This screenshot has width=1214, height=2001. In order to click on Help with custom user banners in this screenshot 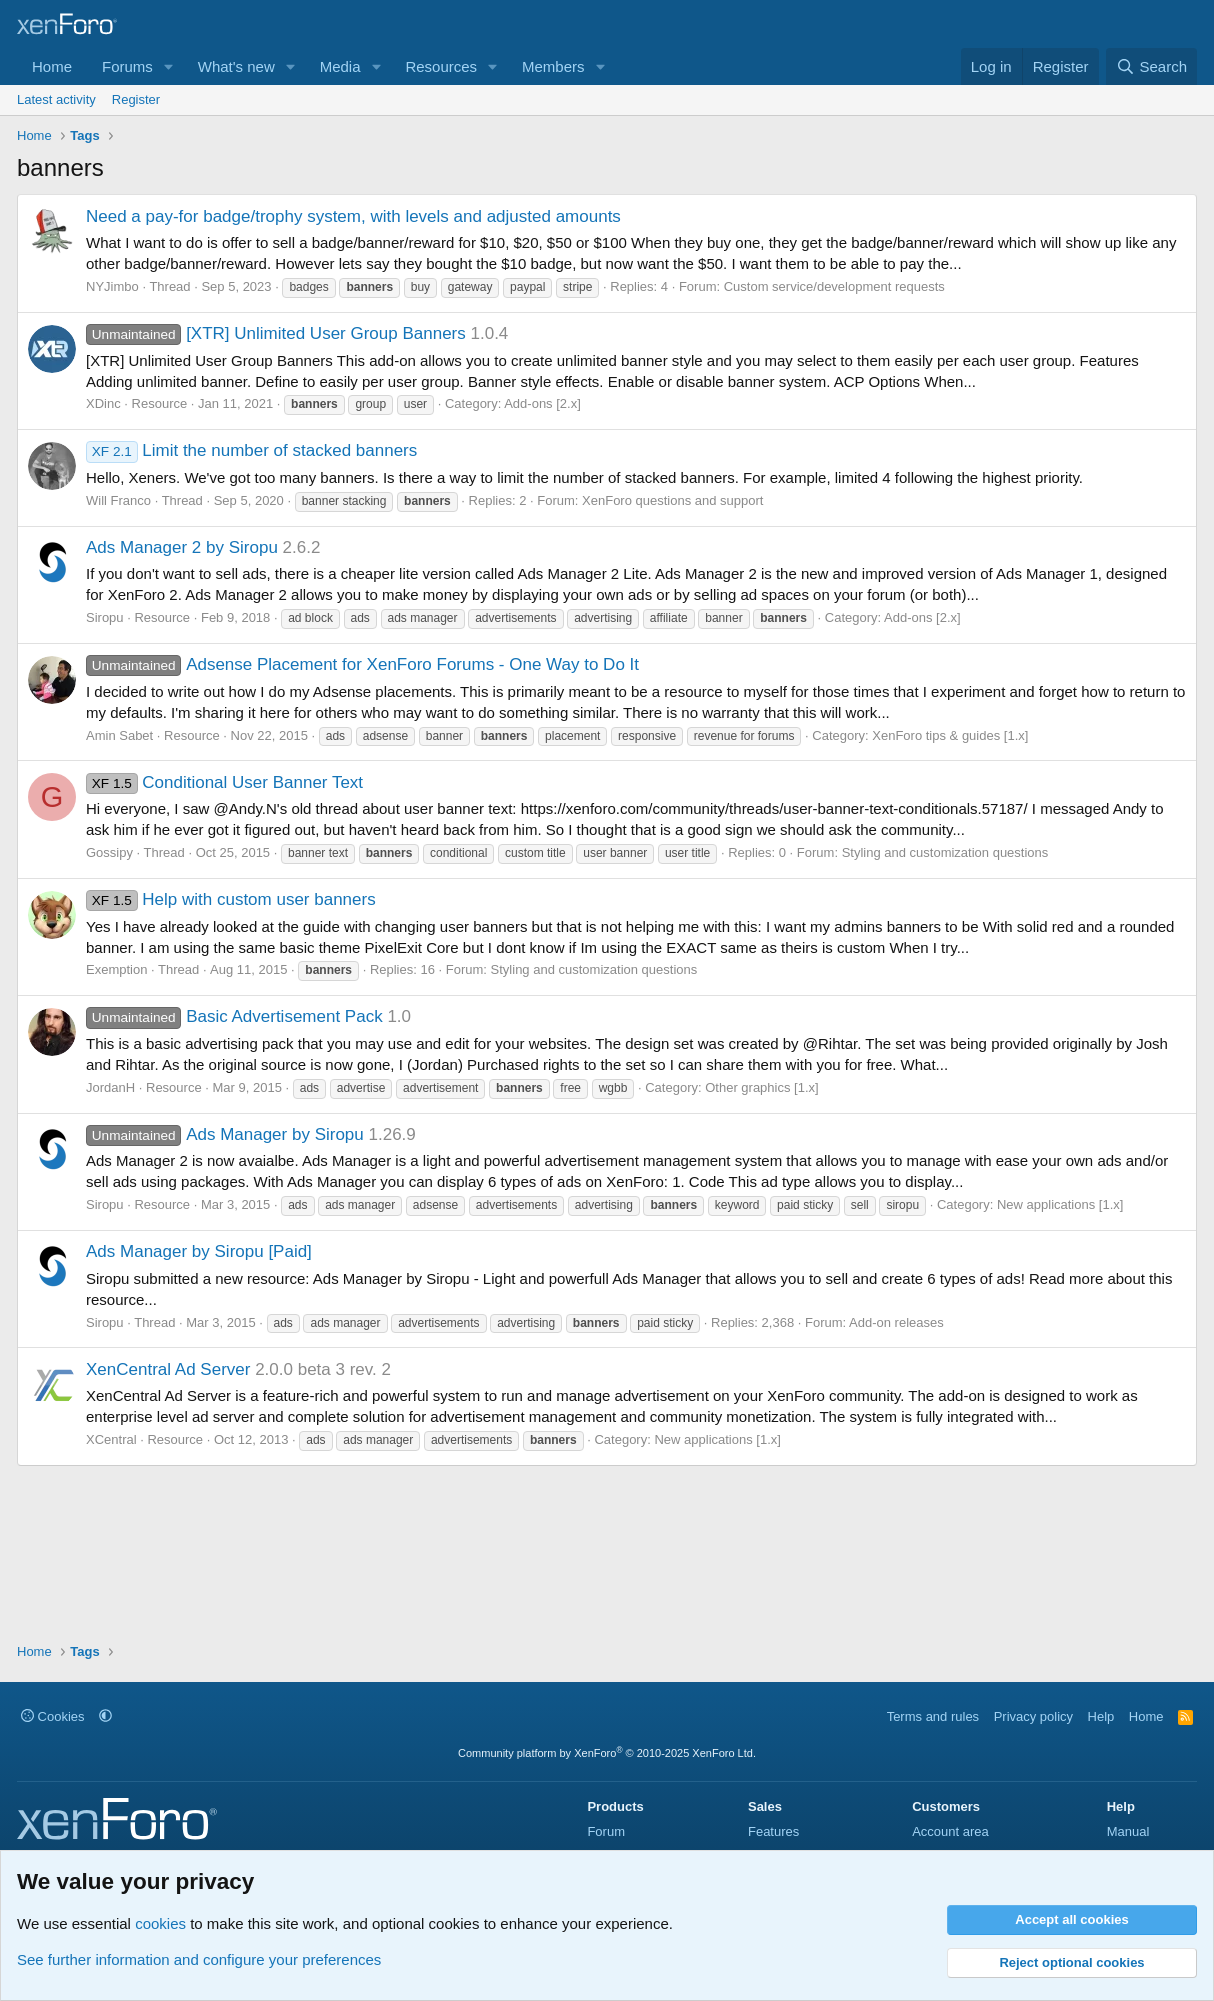, I will do `click(231, 899)`.